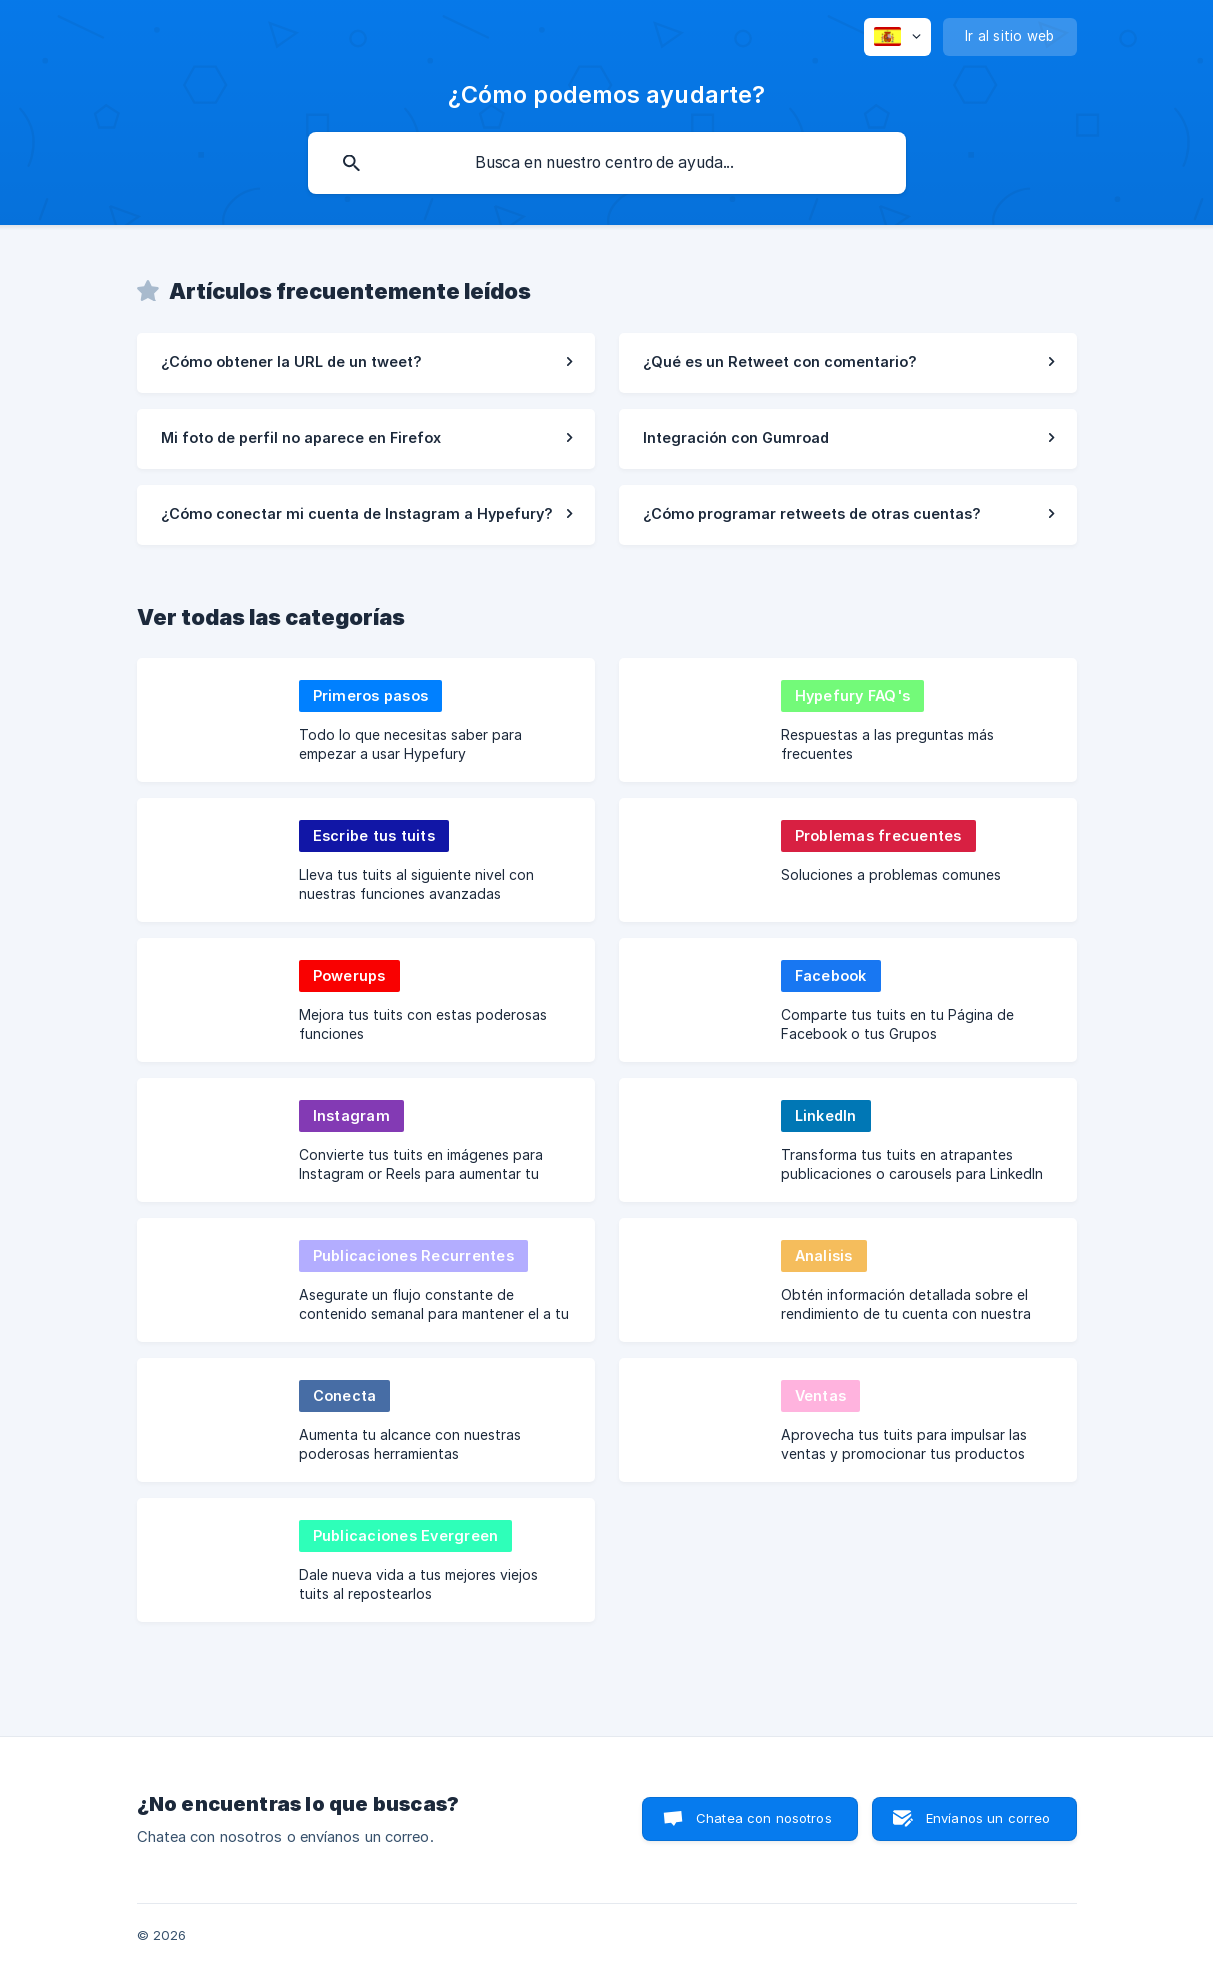  Describe the element at coordinates (764, 1818) in the screenshot. I see `Chatea con nosotros [button]` at that location.